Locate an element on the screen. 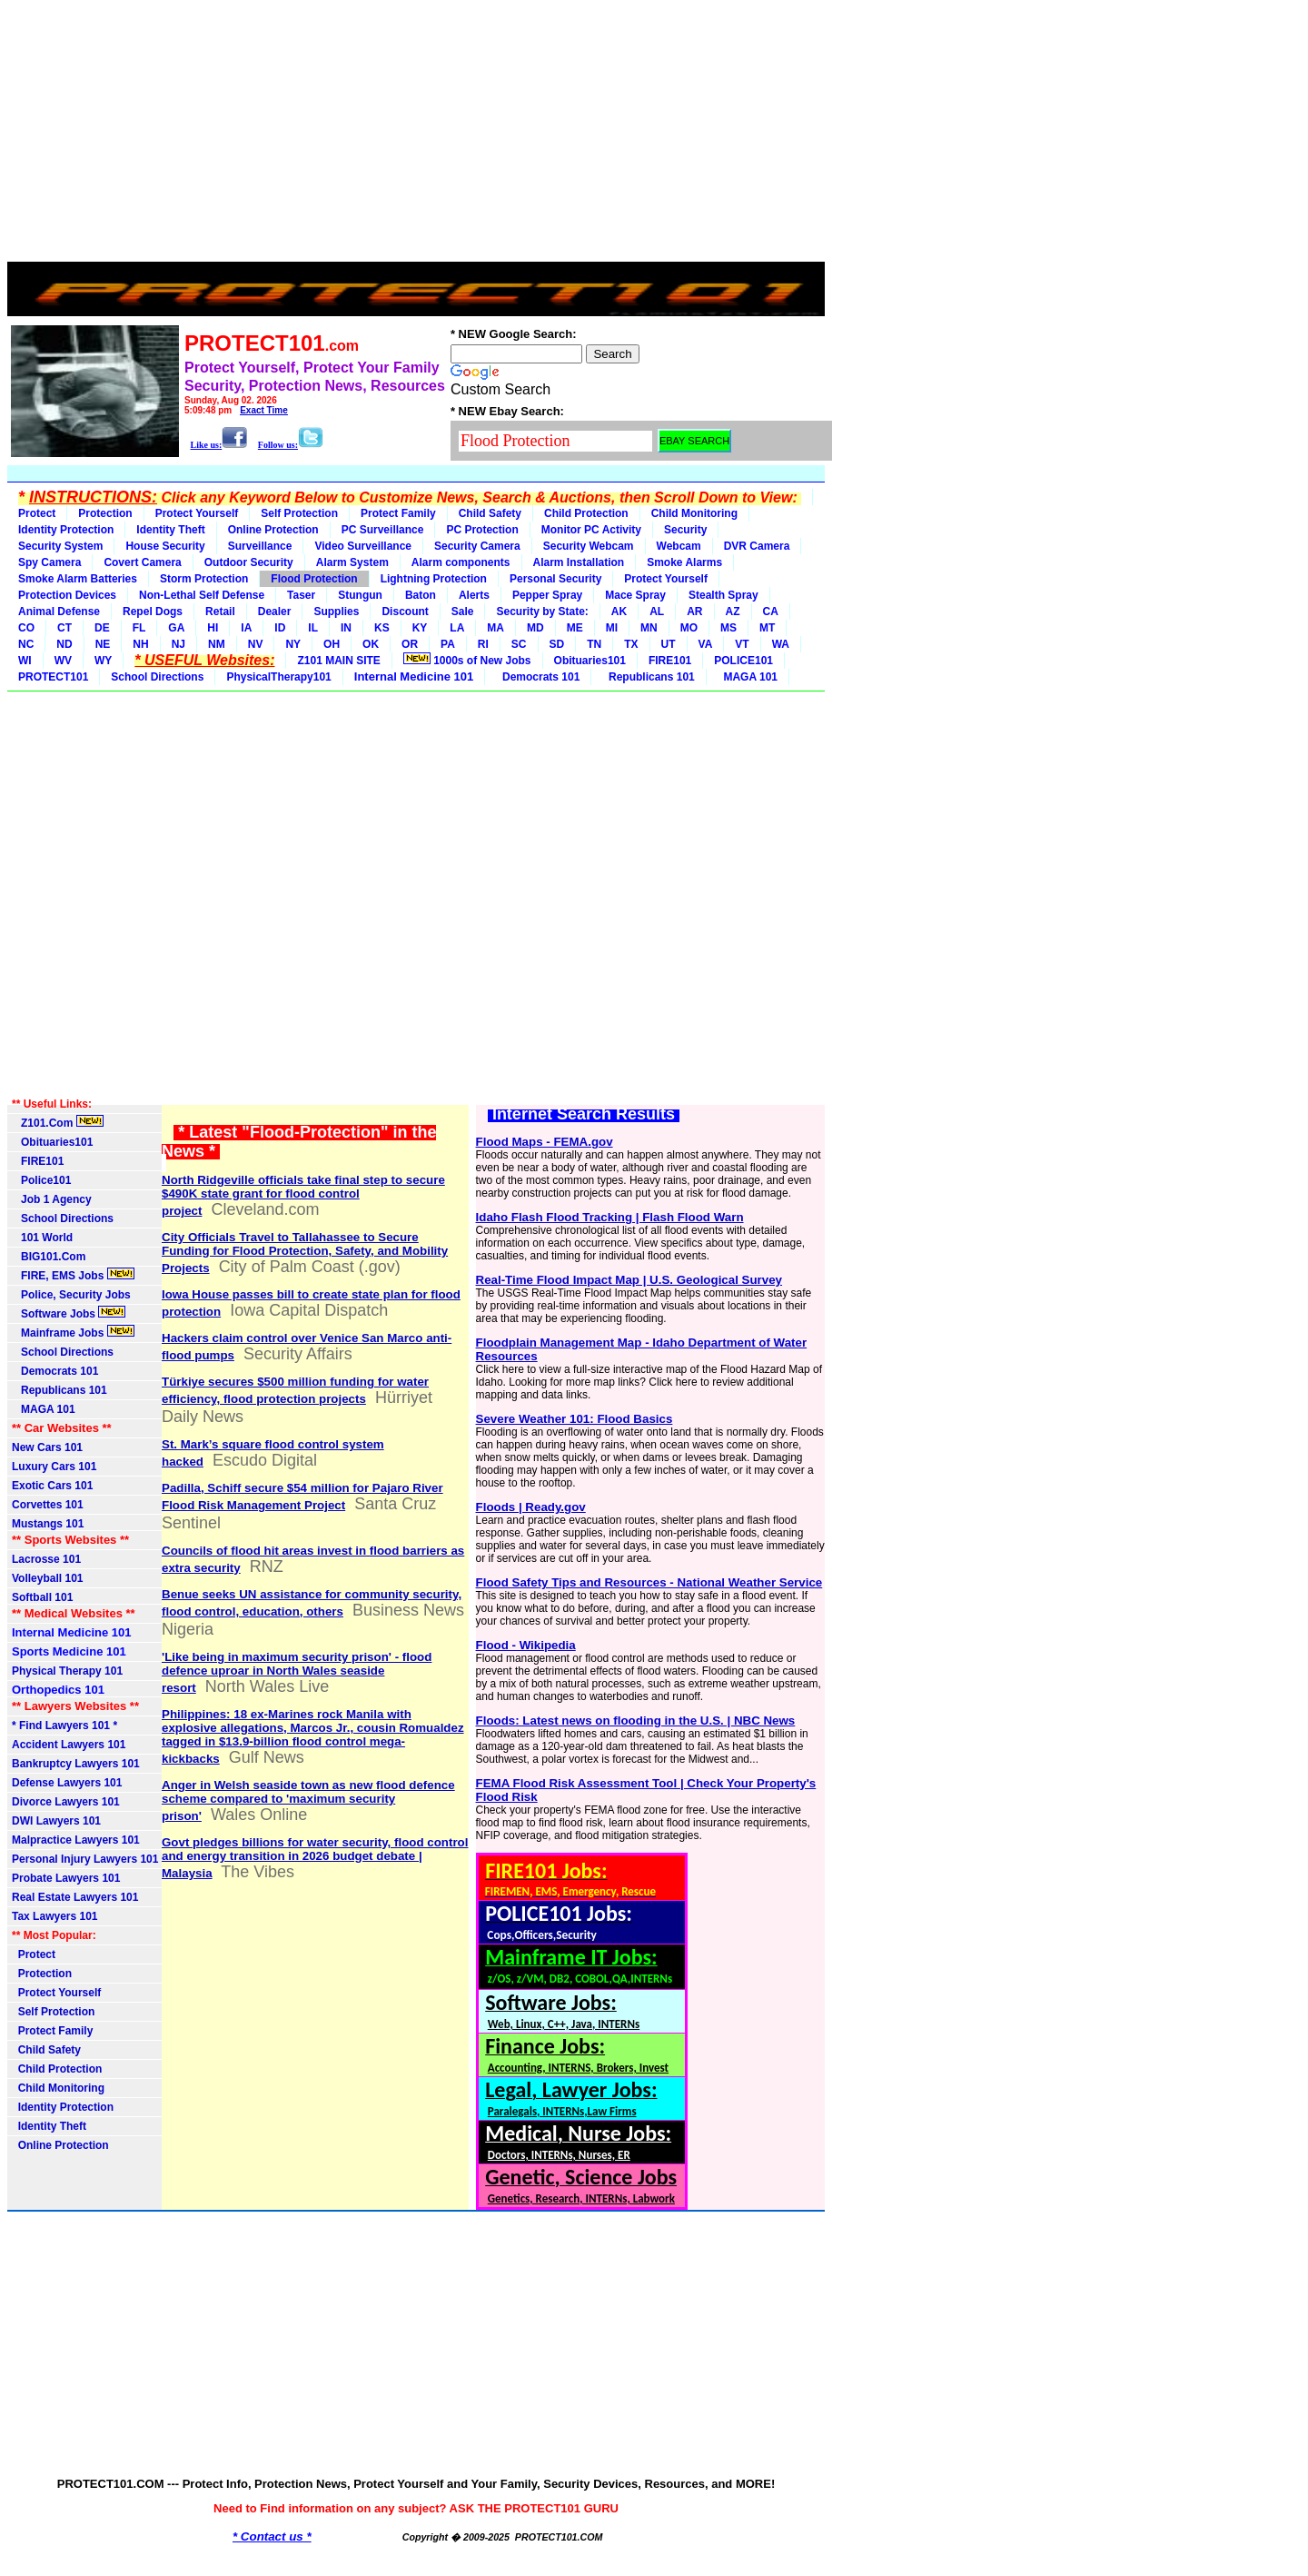  Sale is located at coordinates (462, 611).